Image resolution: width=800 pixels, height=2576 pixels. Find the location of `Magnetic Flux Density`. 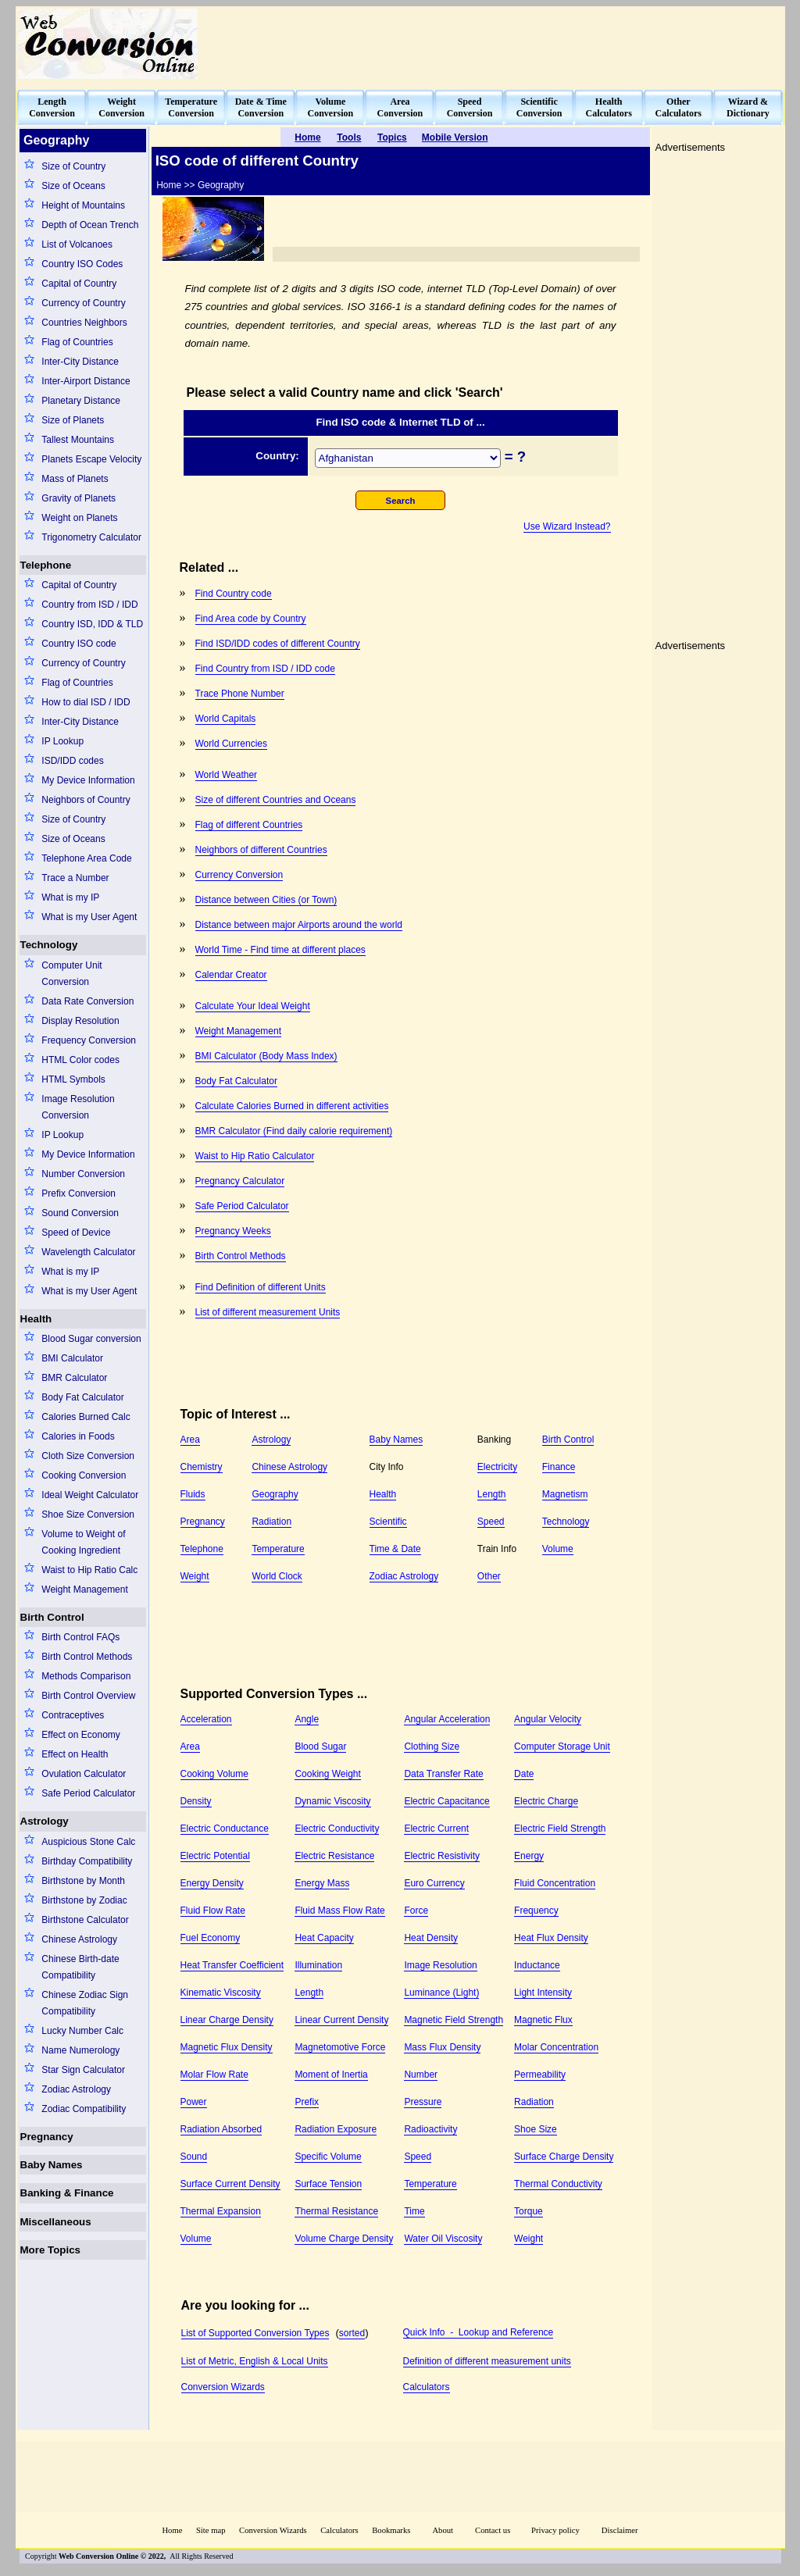

Magnetic Flux Density is located at coordinates (226, 2047).